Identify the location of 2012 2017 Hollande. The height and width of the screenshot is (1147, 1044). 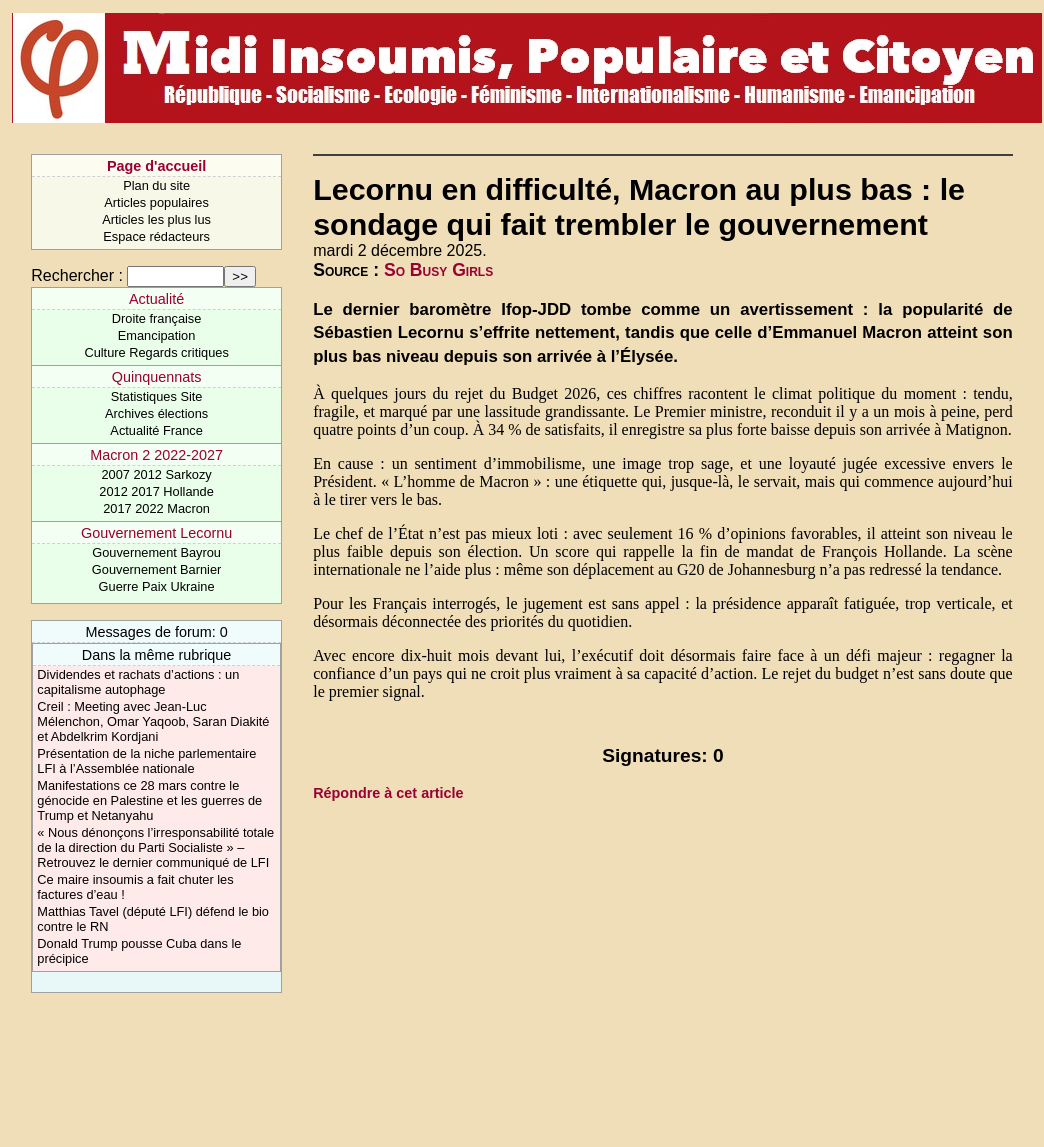
(156, 491).